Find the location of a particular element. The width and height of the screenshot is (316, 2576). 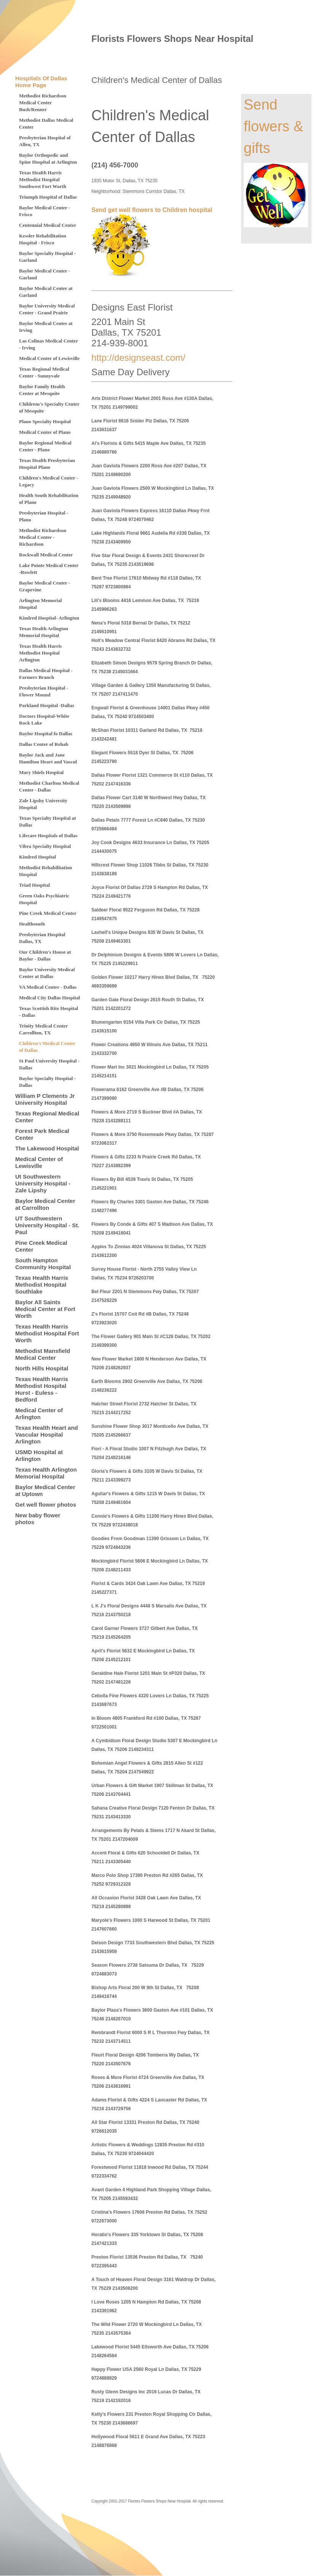

Baylor Specialty Hospital - Garland is located at coordinates (47, 256).